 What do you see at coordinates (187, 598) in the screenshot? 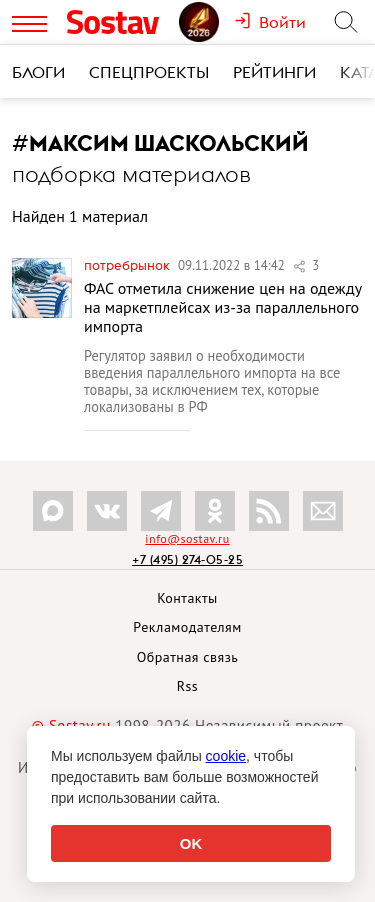
I see `Контакты` at bounding box center [187, 598].